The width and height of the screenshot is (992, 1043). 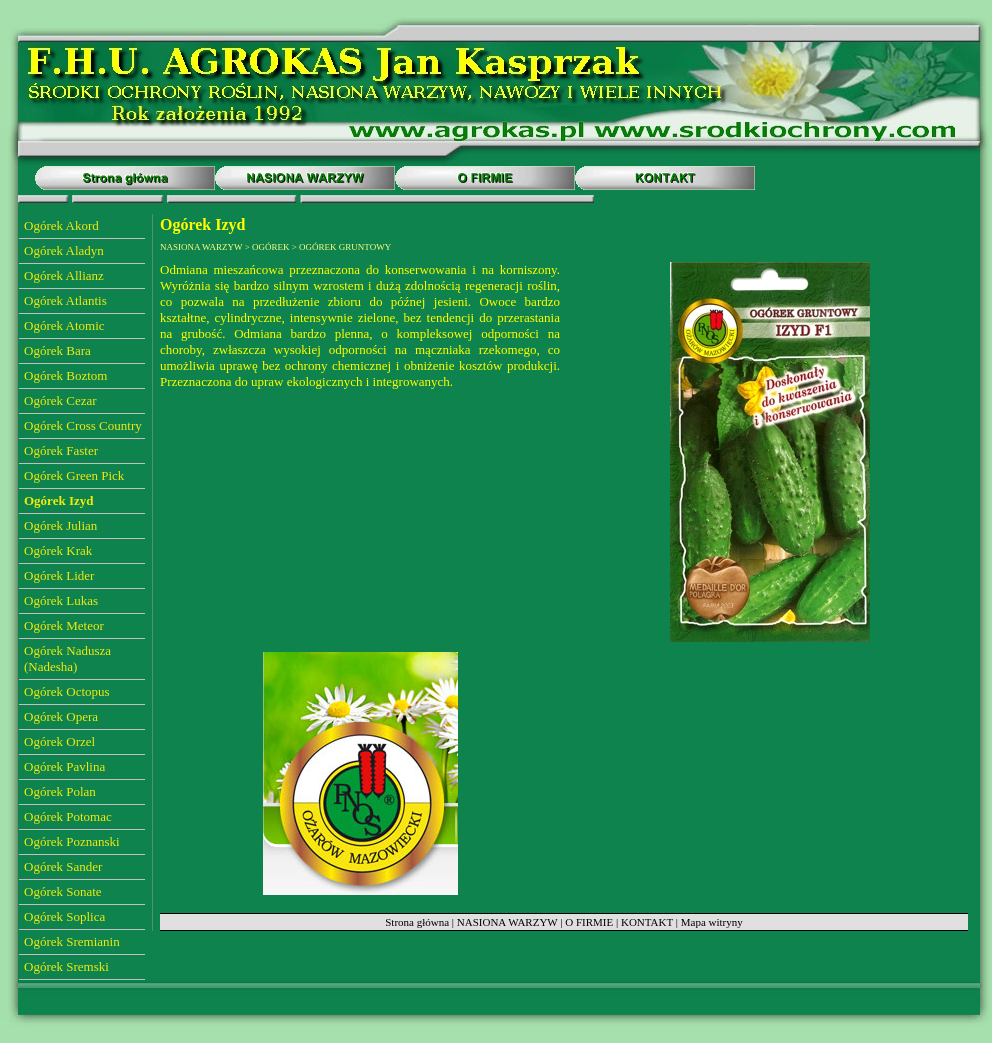 I want to click on Ogórek Atlantis, so click(x=65, y=300).